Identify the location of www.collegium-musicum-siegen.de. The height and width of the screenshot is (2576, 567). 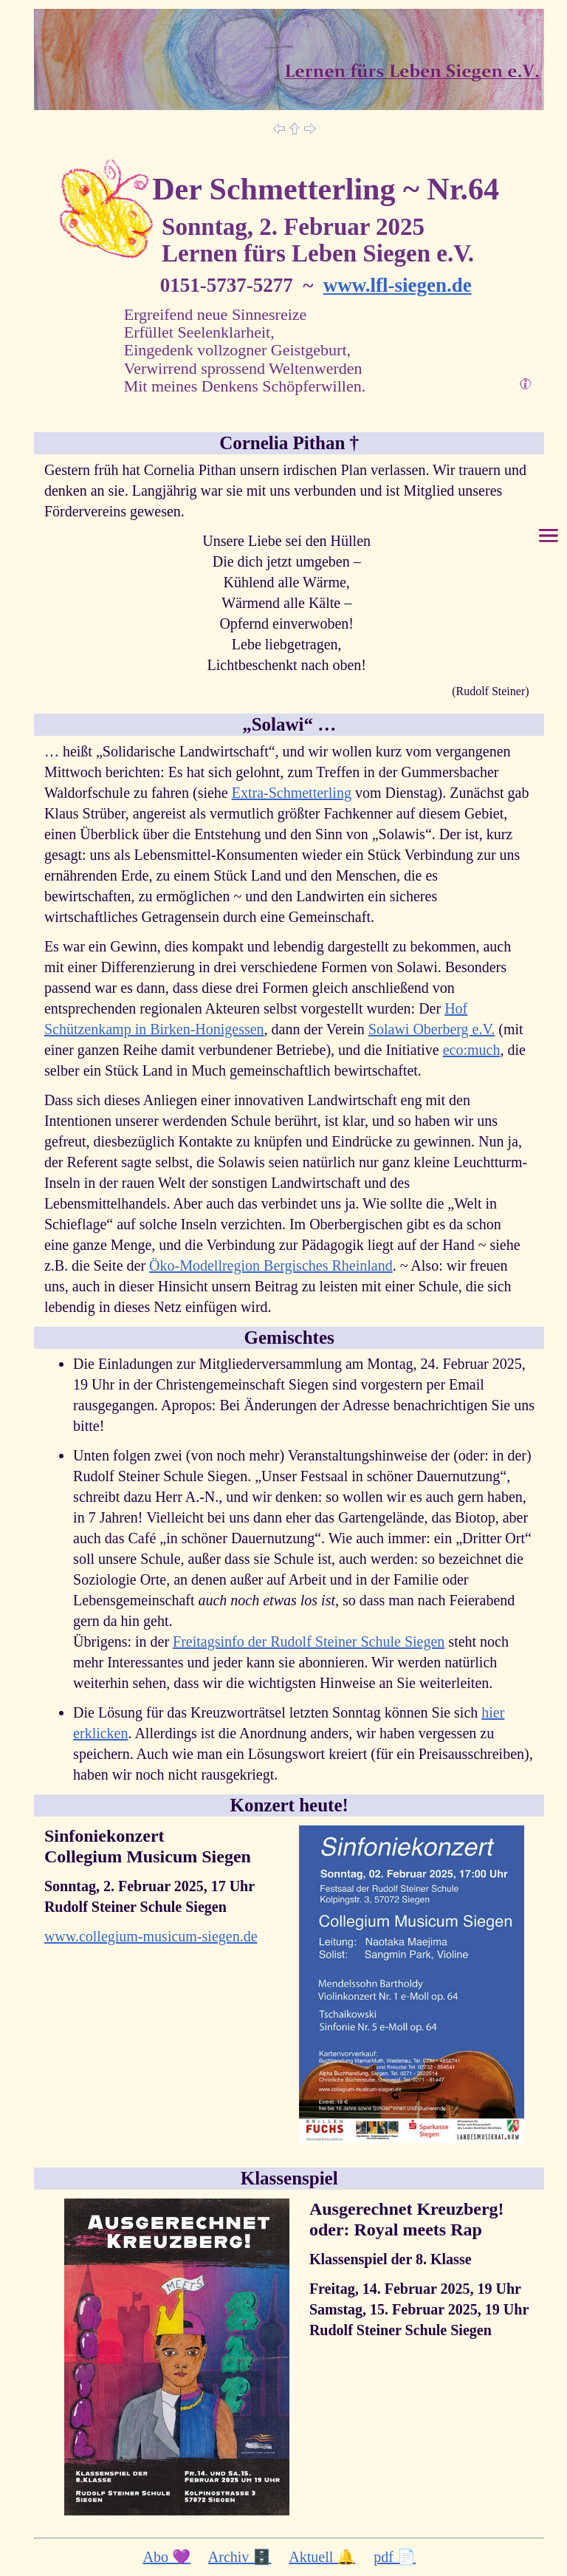
(151, 1936).